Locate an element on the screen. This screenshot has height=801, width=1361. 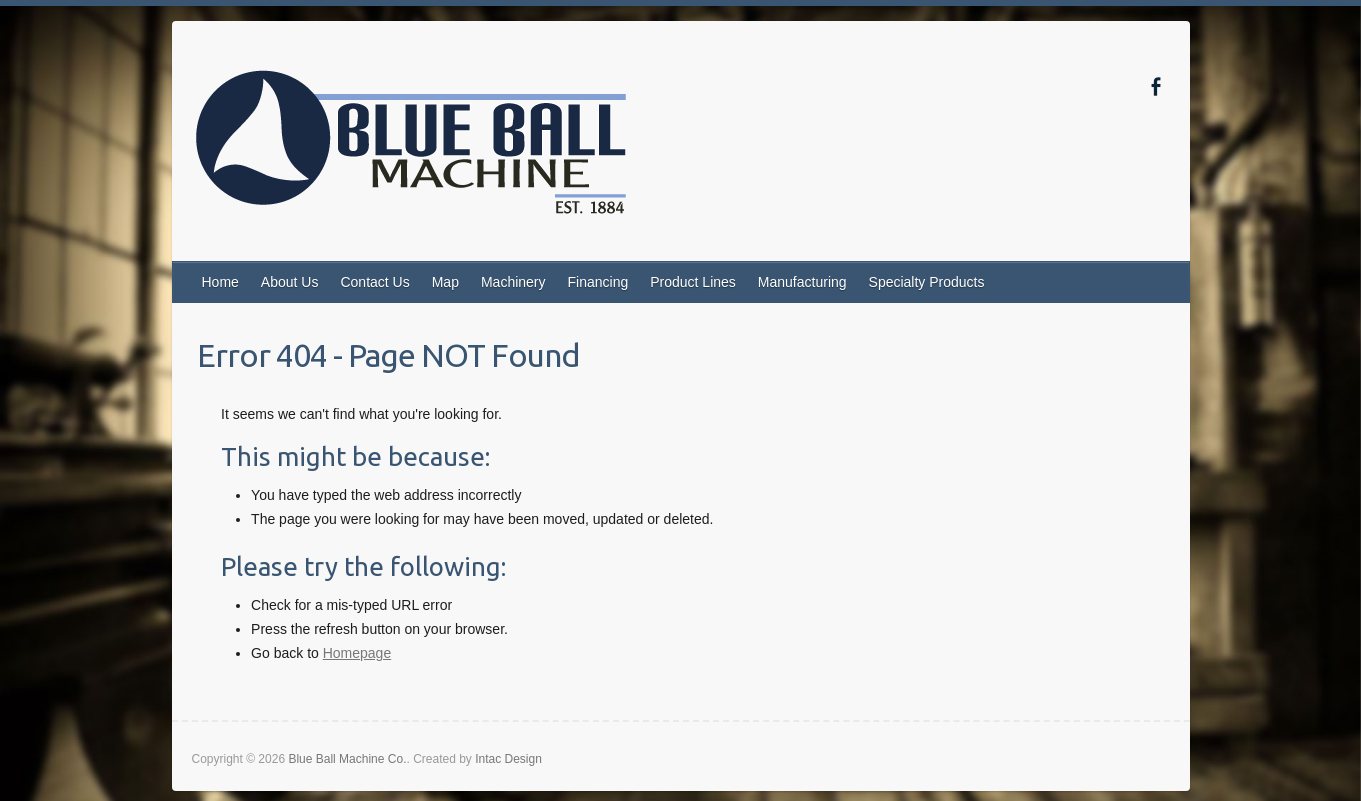
Financing is located at coordinates (598, 282).